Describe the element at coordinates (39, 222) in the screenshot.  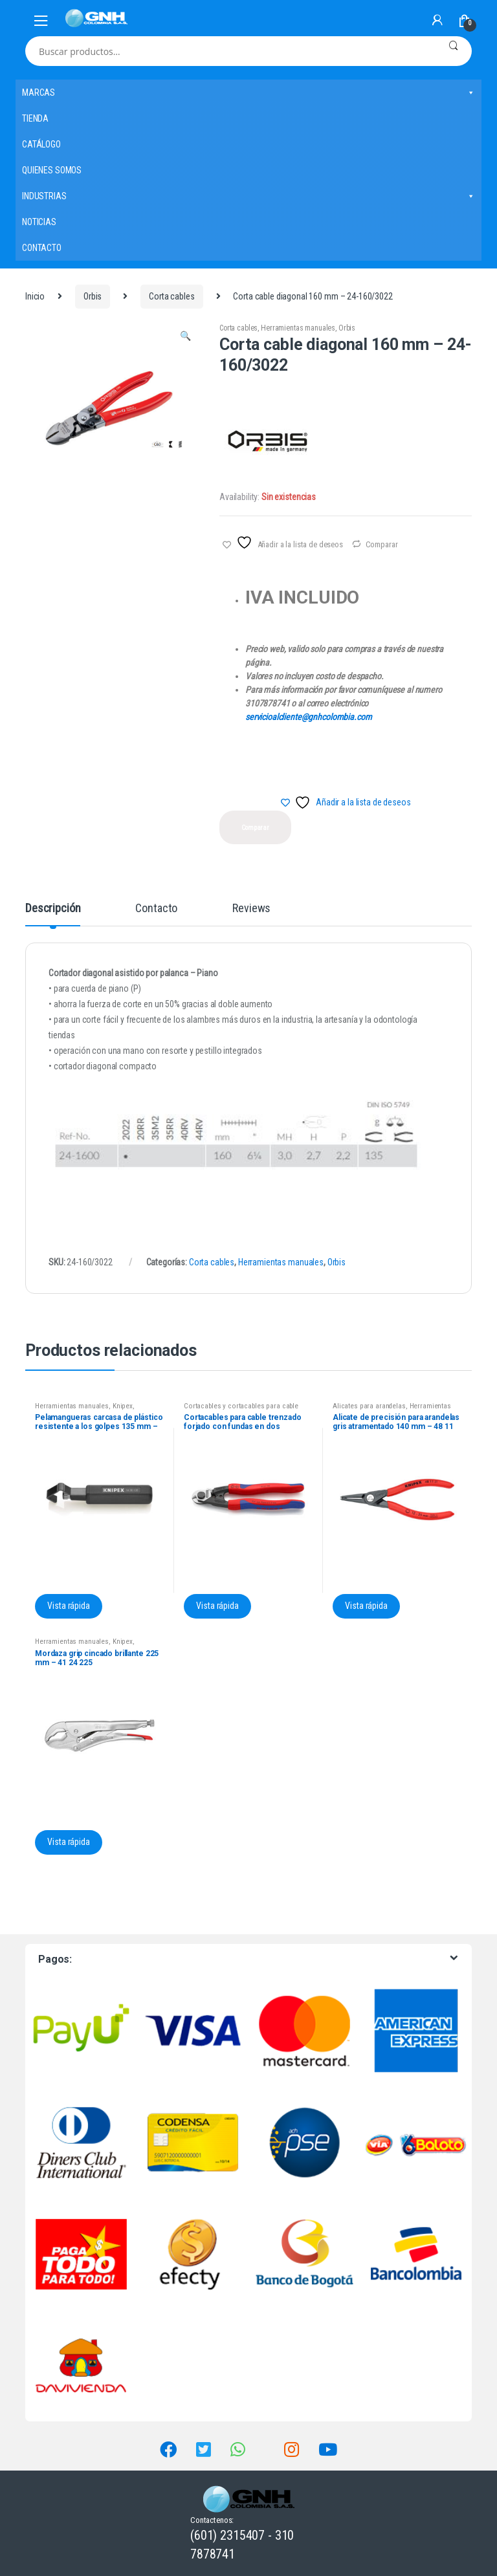
I see `NOTICIAS` at that location.